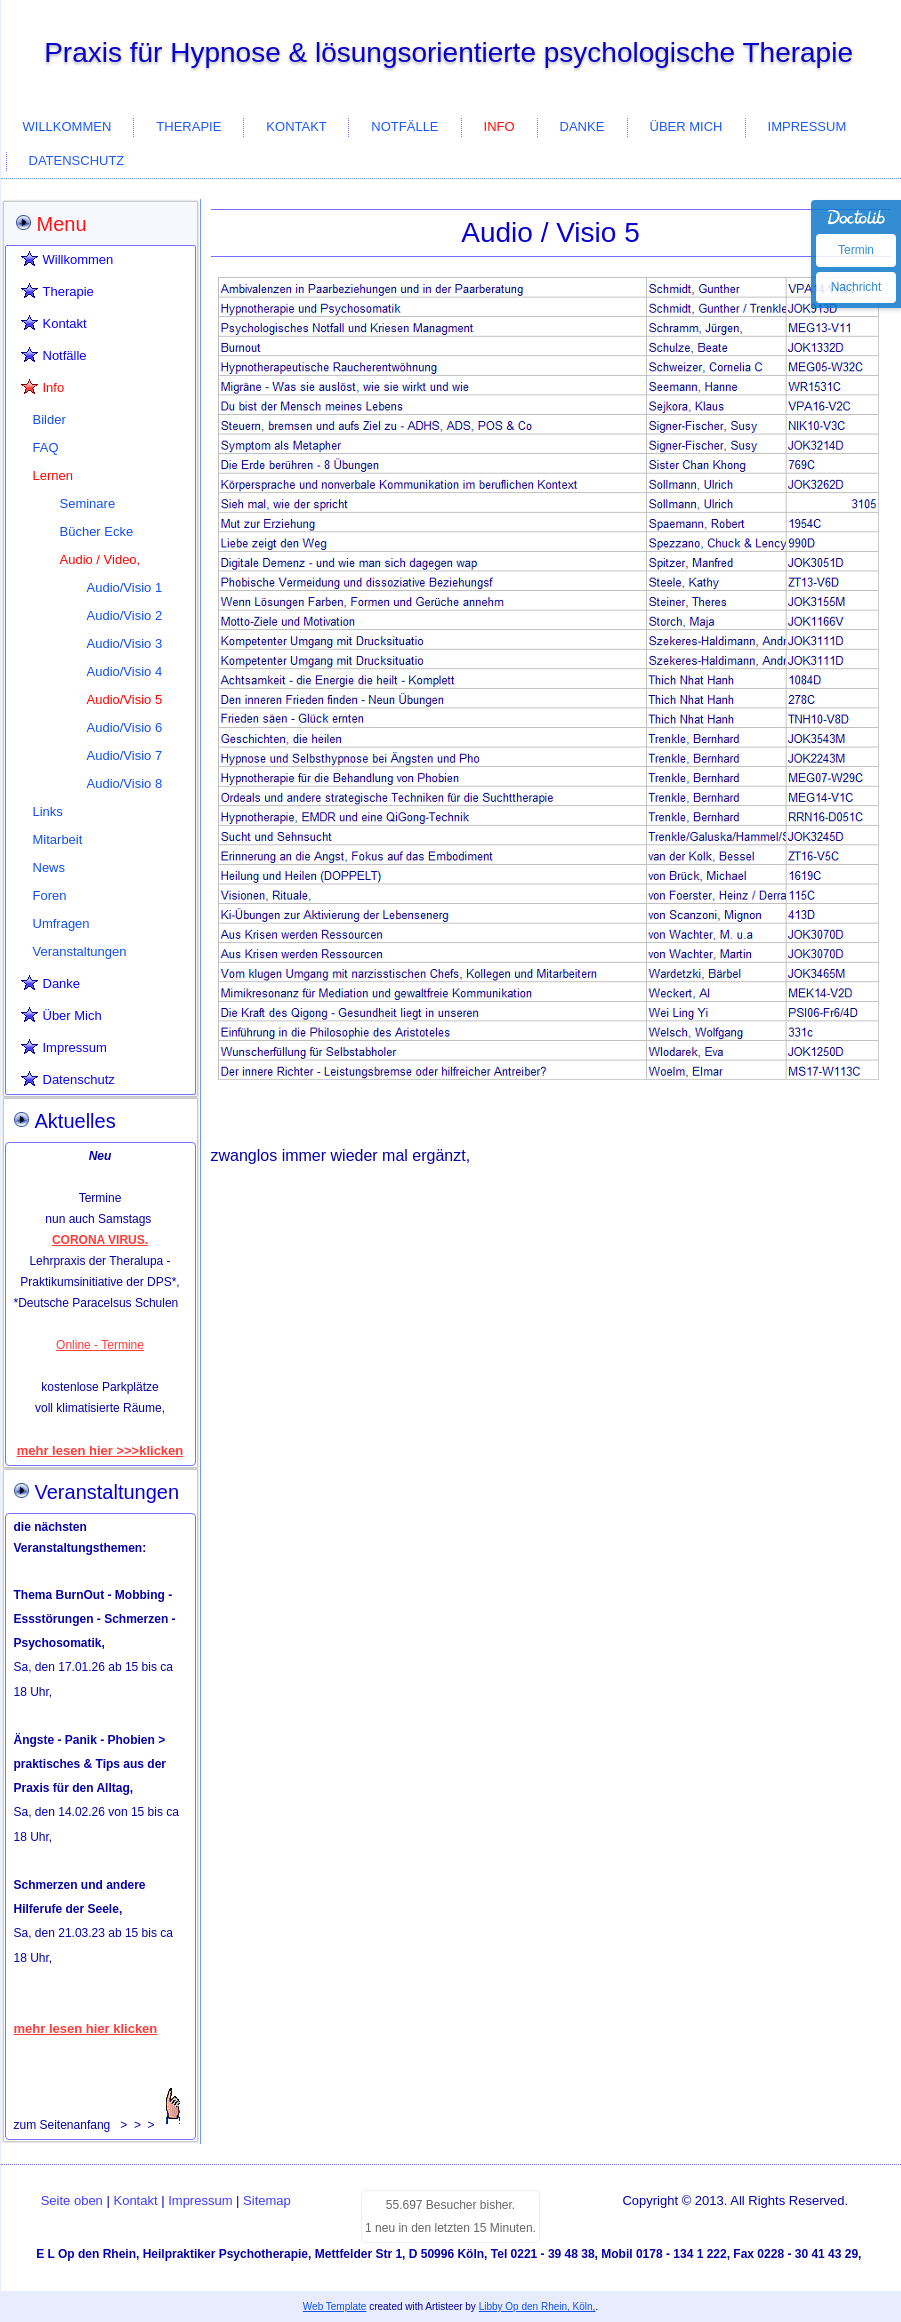 The width and height of the screenshot is (901, 2322). What do you see at coordinates (50, 895) in the screenshot?
I see `Foren` at bounding box center [50, 895].